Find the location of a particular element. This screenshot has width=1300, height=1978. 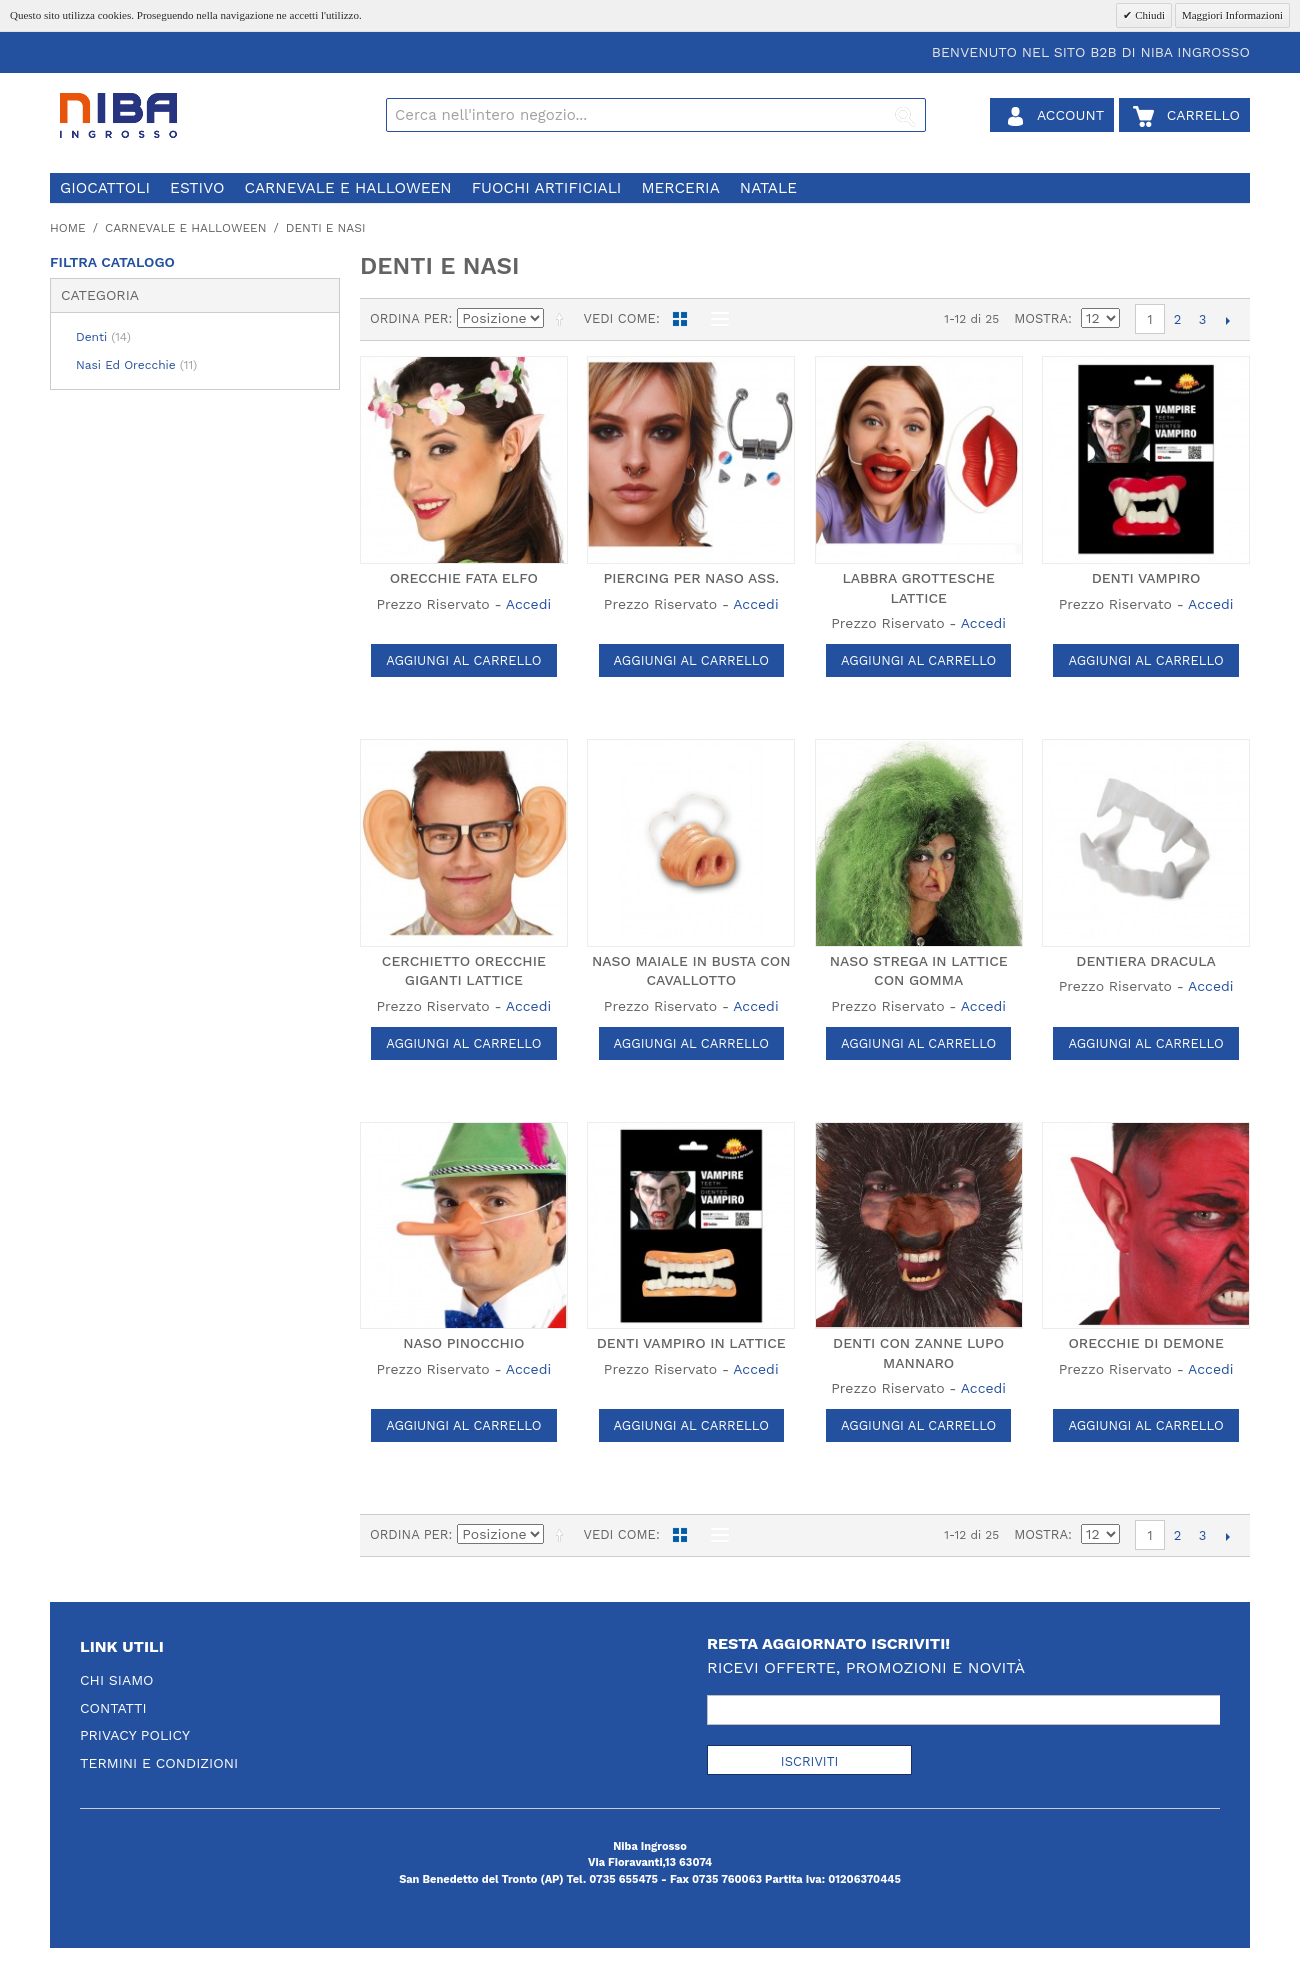

Accedi is located at coordinates (528, 604).